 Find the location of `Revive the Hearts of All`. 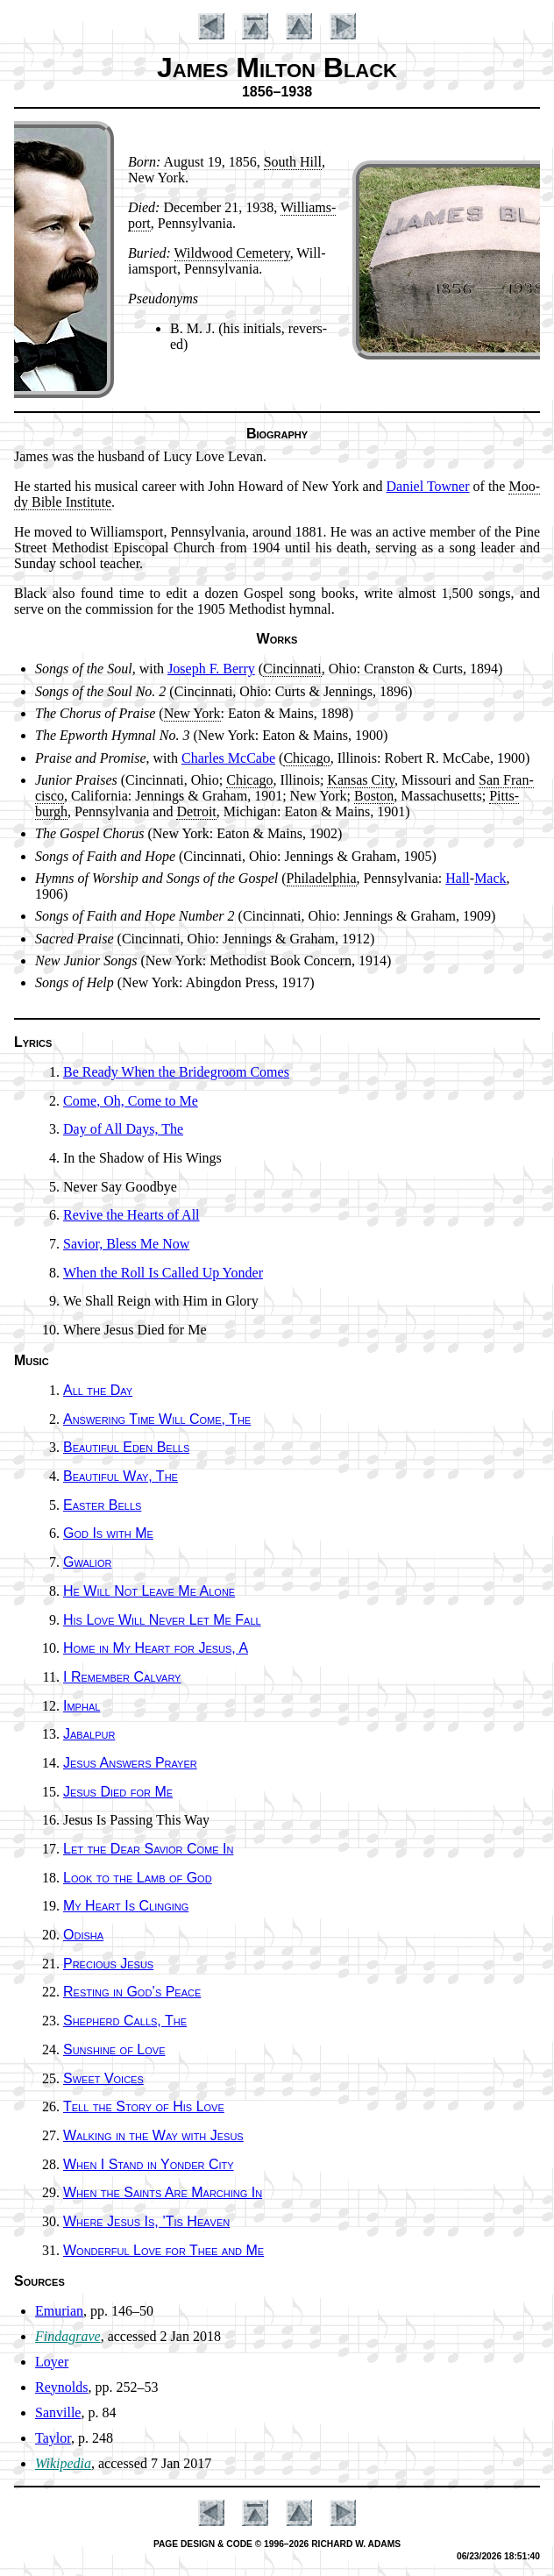

Revive the Hearts of All is located at coordinates (131, 1214).